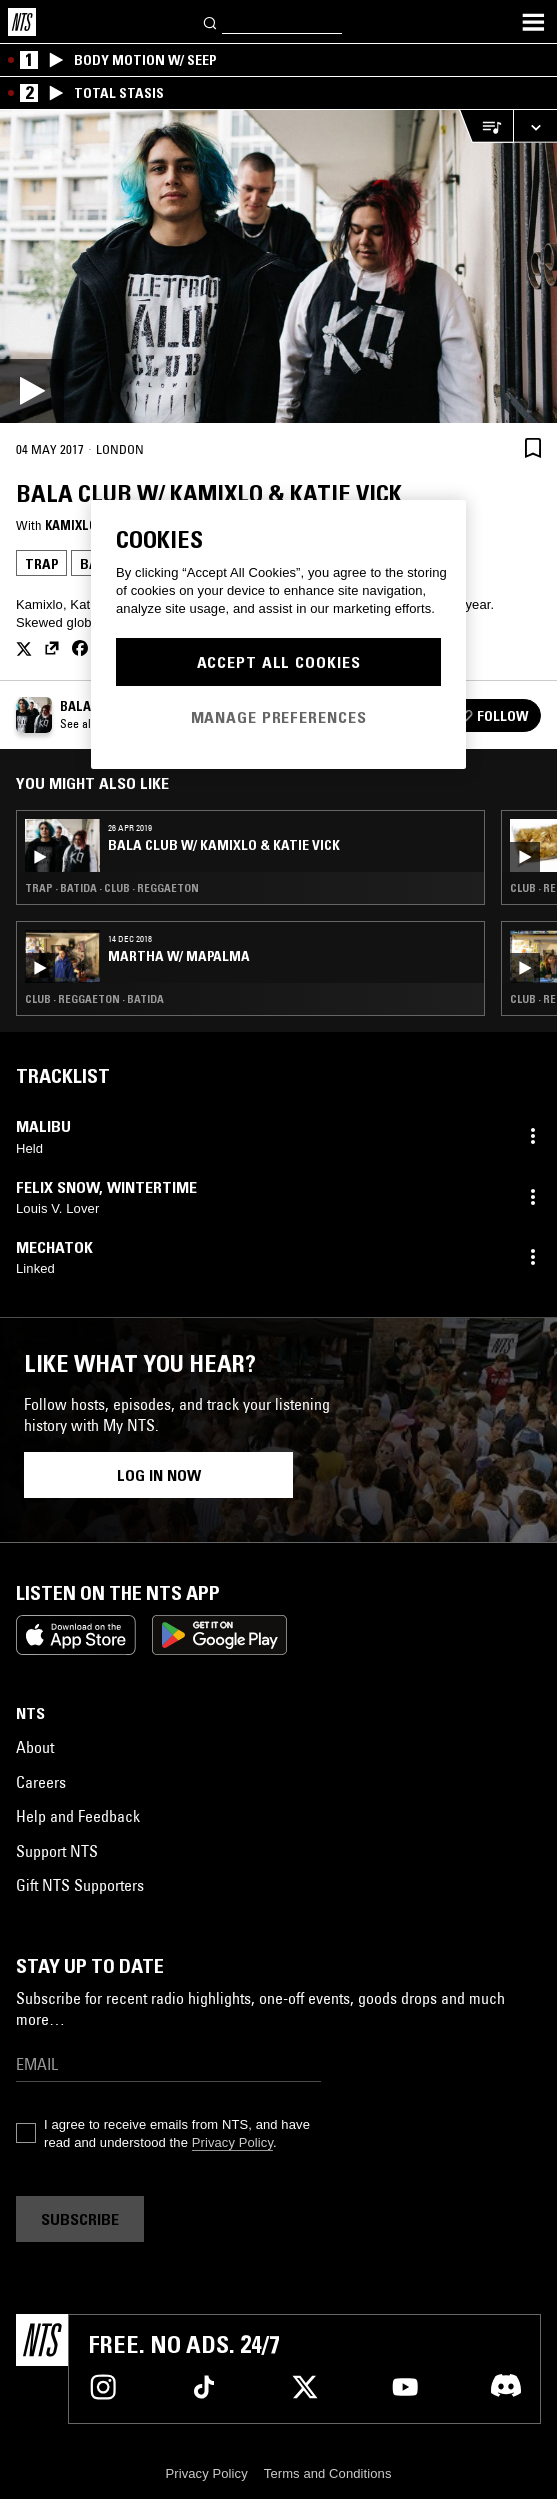  Describe the element at coordinates (41, 1782) in the screenshot. I see `Careers` at that location.